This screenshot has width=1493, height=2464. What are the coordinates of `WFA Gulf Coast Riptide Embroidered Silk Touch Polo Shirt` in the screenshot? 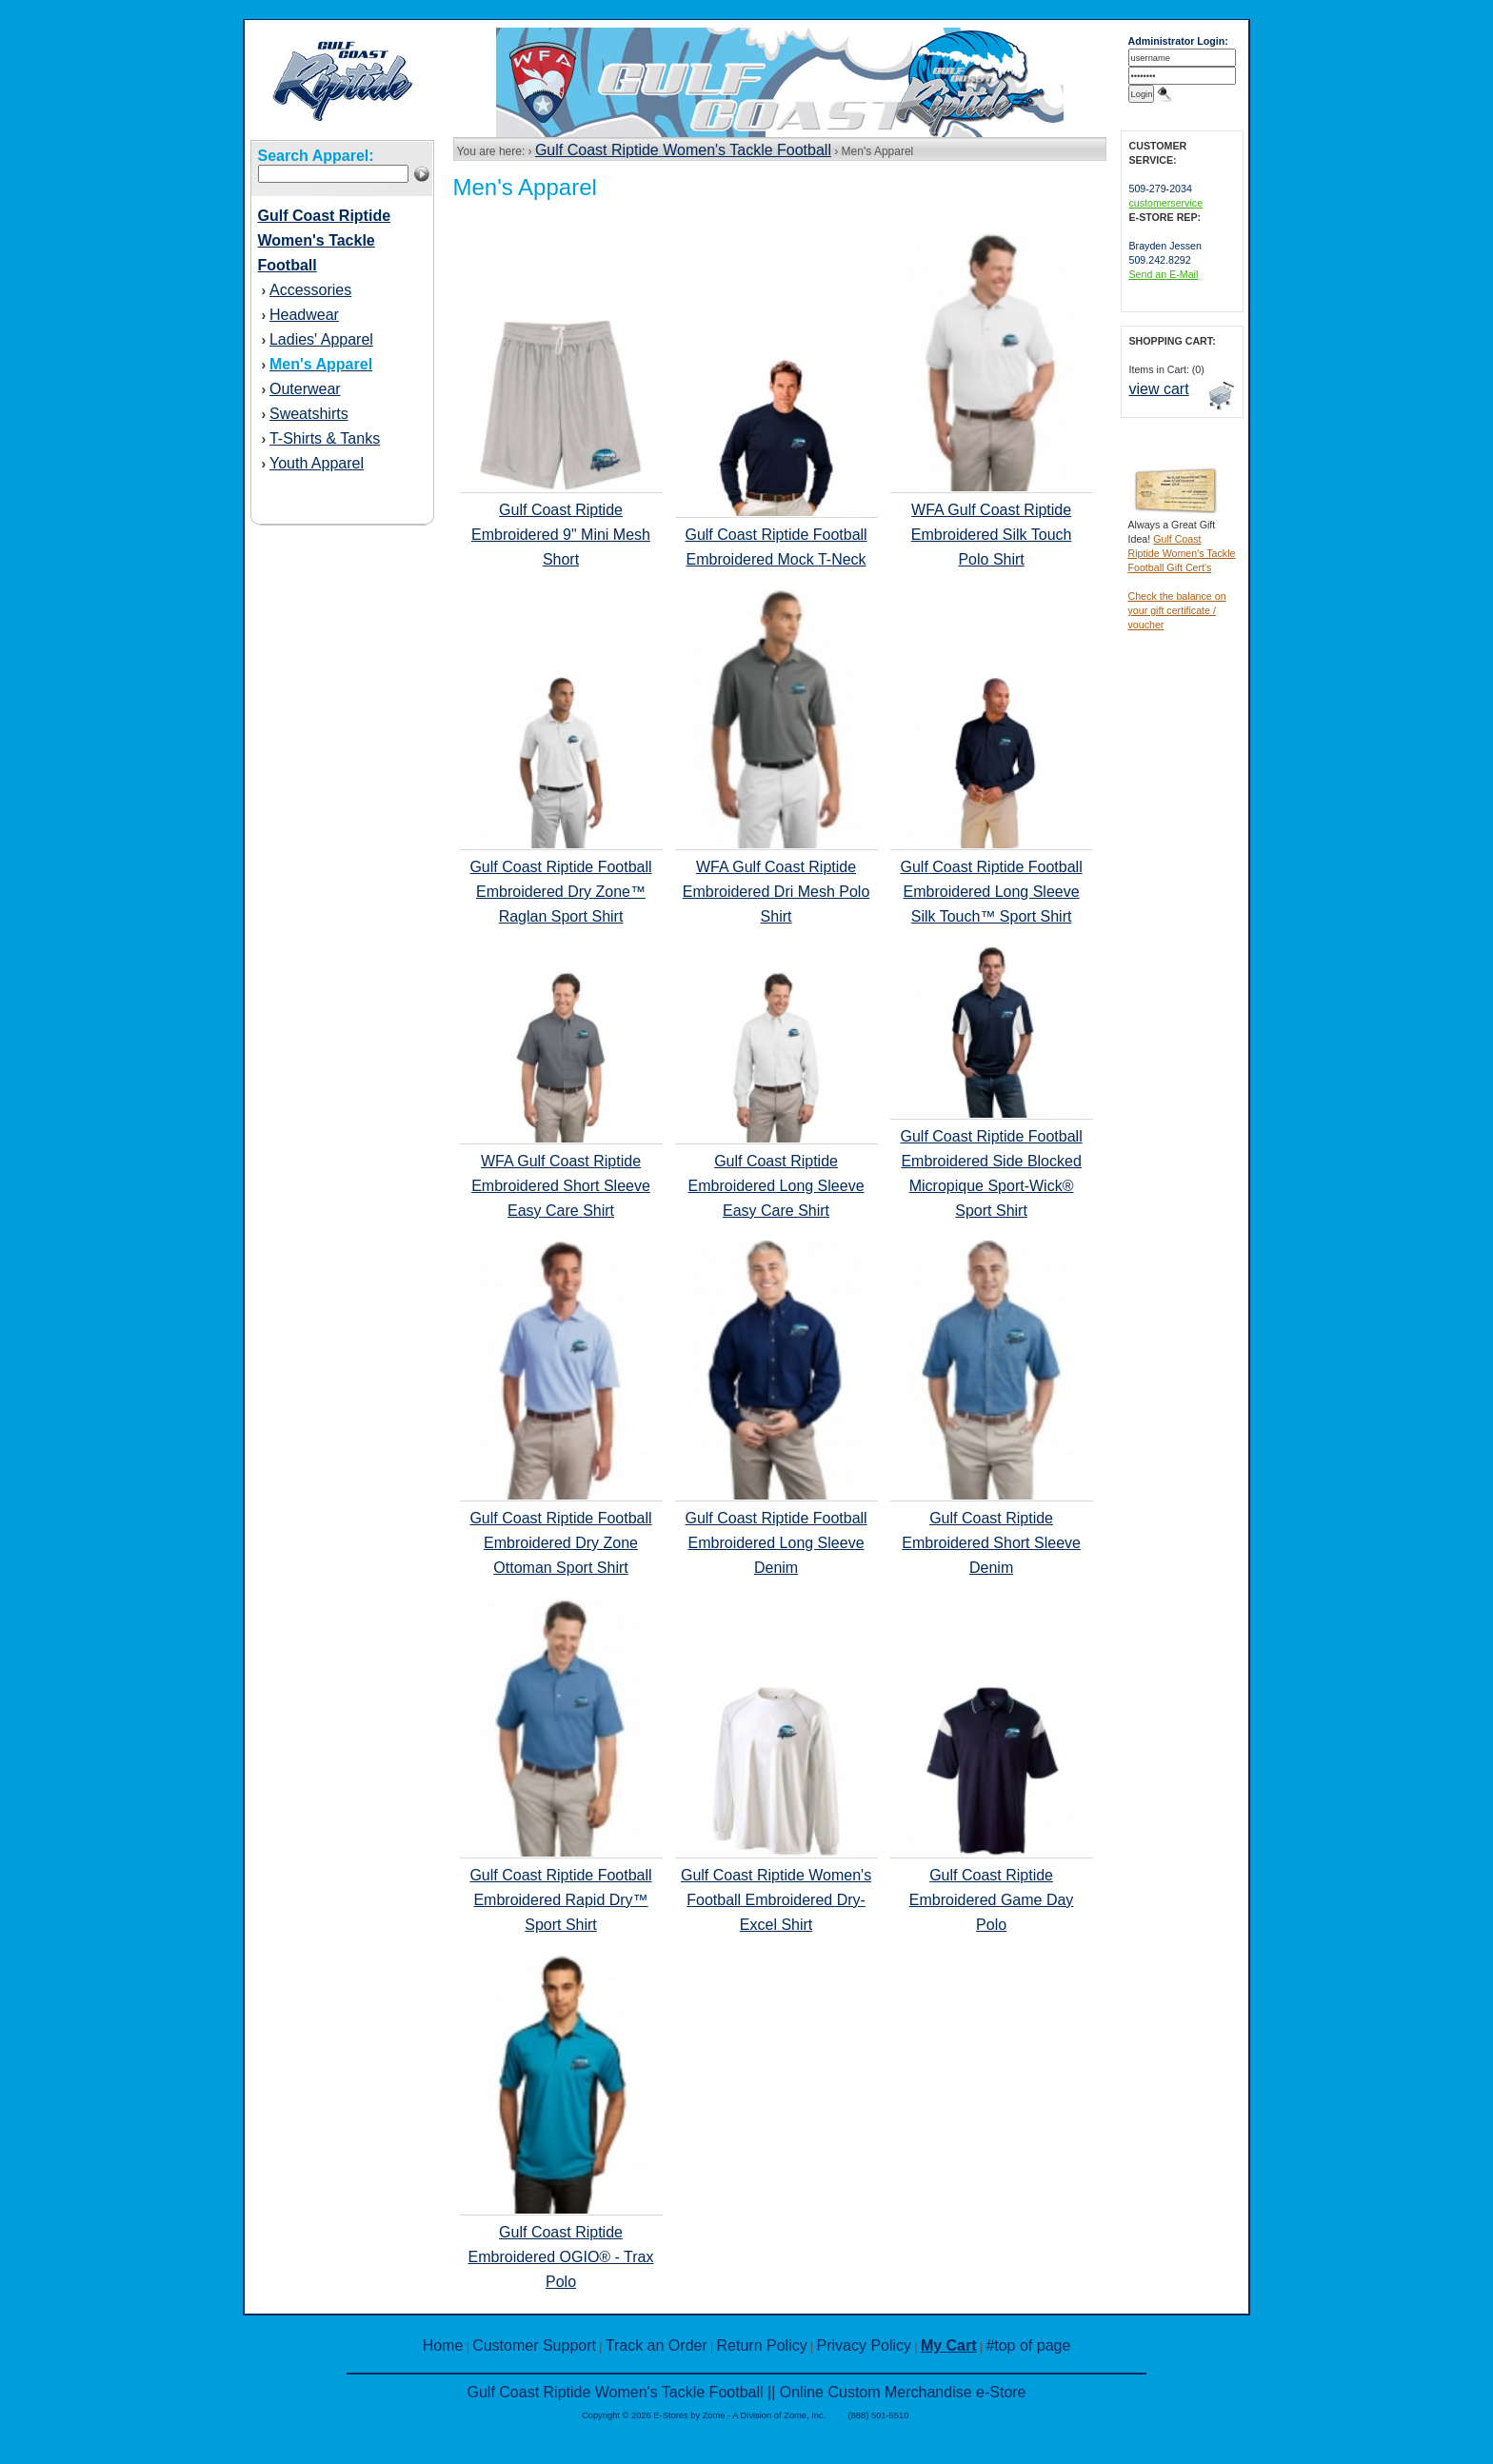 It's located at (991, 534).